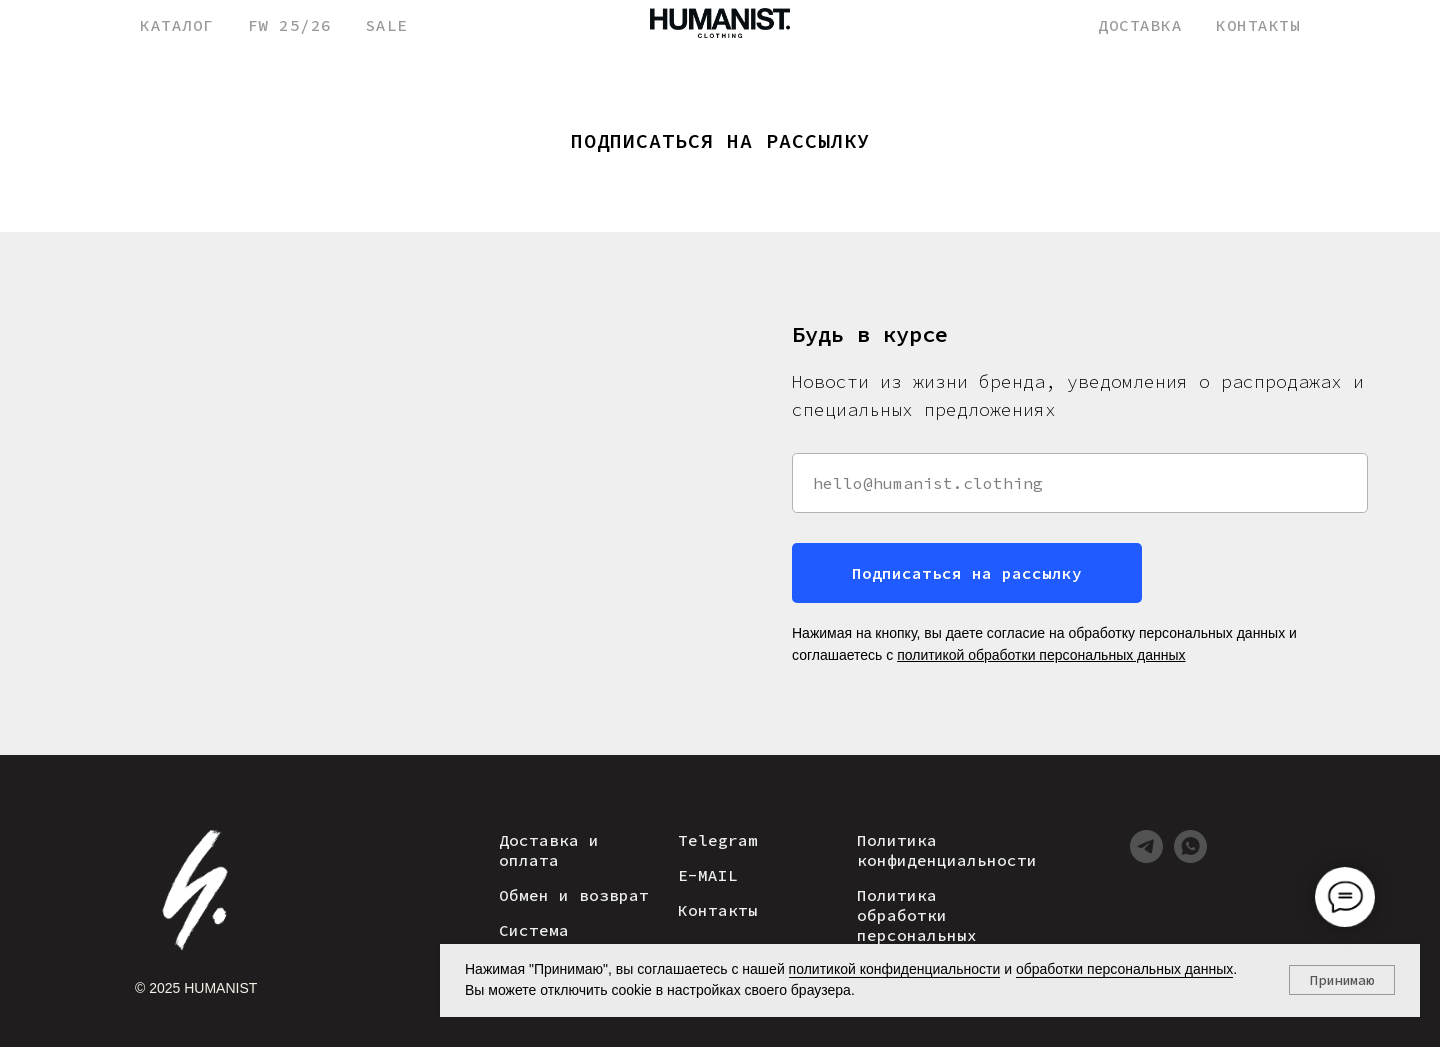  What do you see at coordinates (1258, 25) in the screenshot?
I see `КОНТАКТЫ` at bounding box center [1258, 25].